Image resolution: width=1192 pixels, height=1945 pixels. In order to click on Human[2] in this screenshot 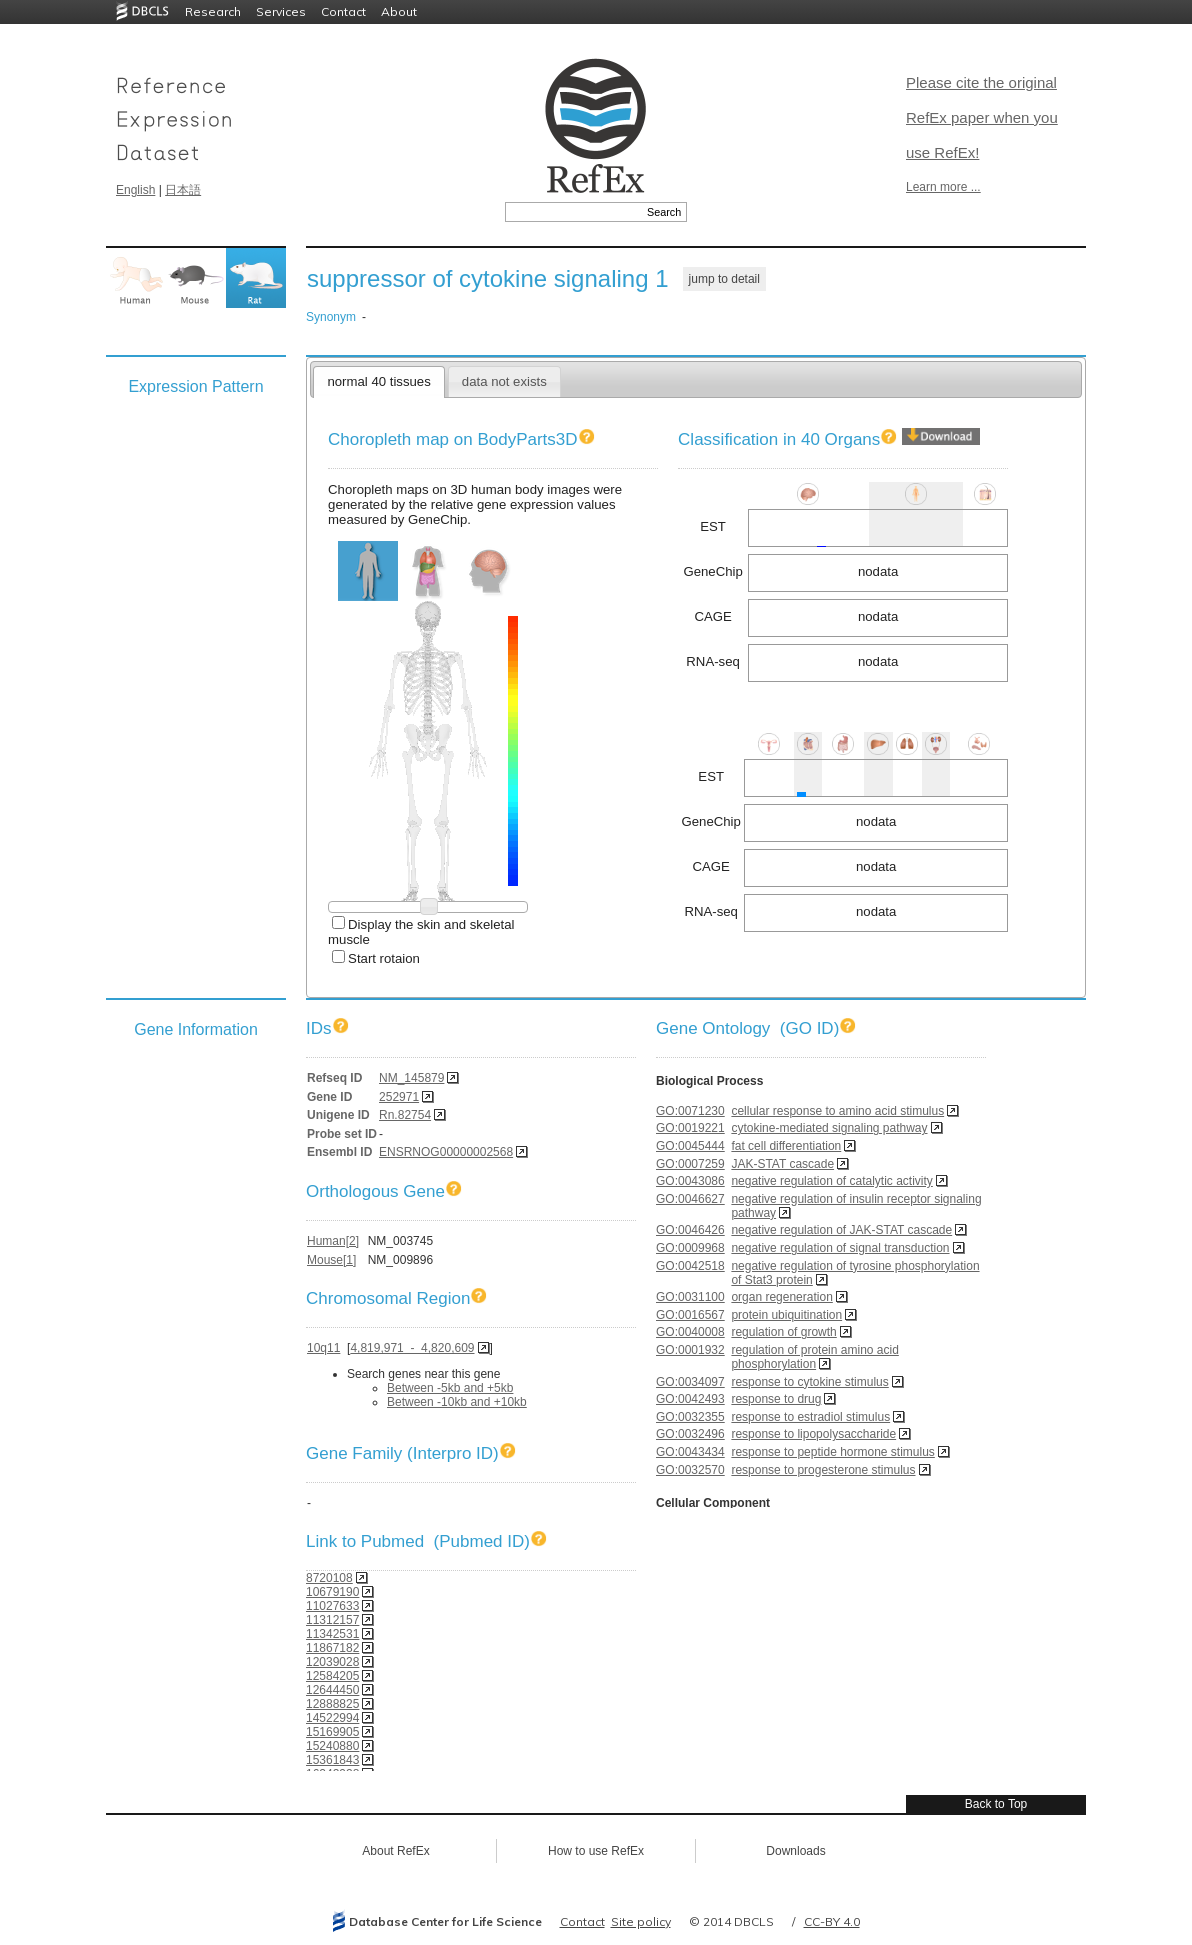, I will do `click(333, 1241)`.